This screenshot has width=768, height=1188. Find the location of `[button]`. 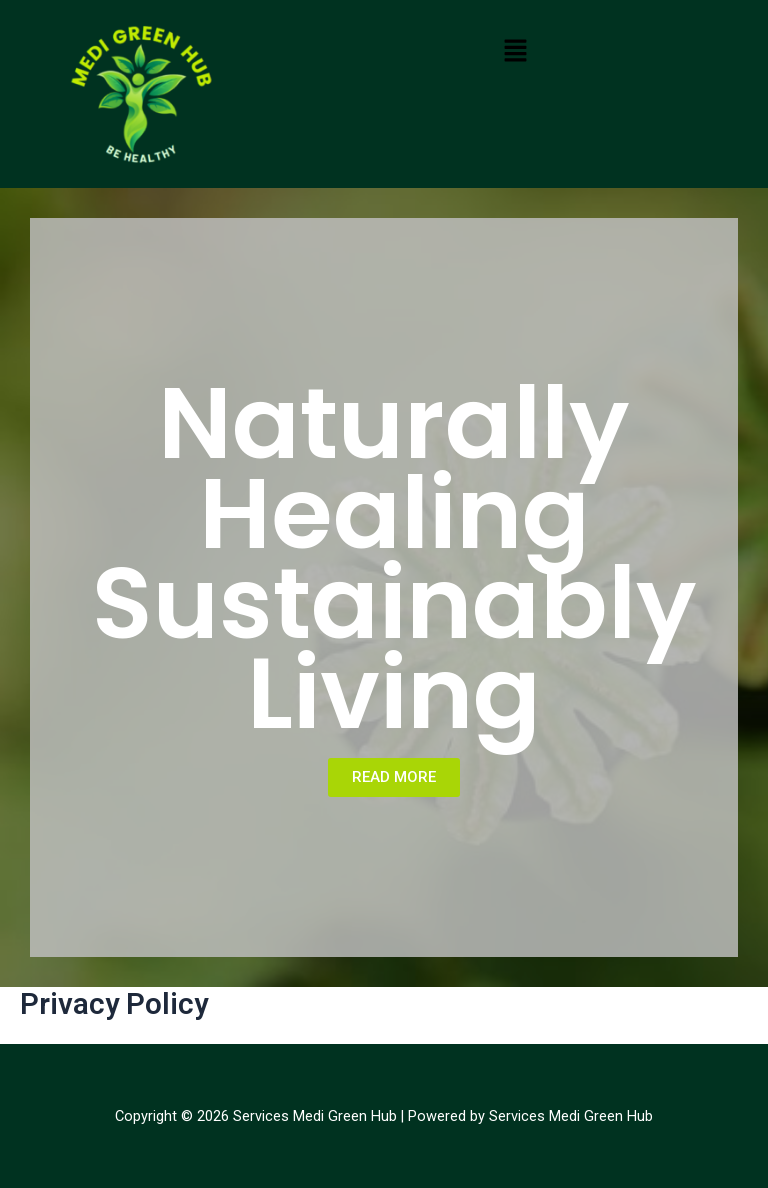

[button] is located at coordinates (516, 50).